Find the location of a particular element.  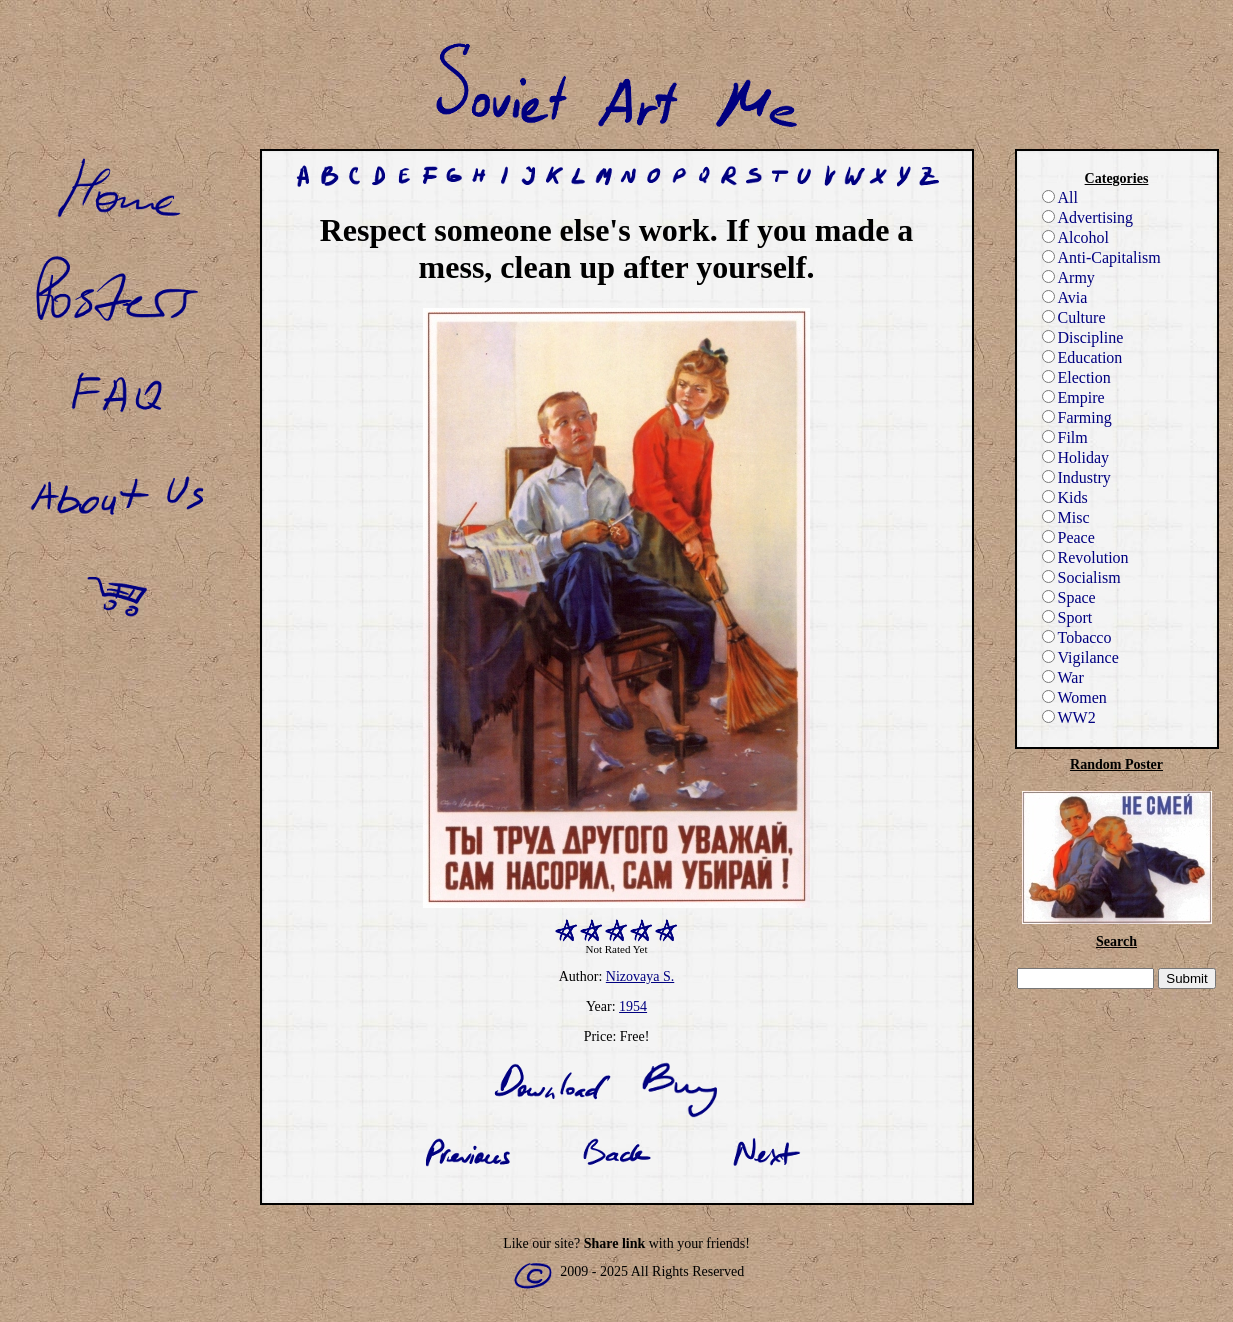

Socialism is located at coordinates (1081, 577).